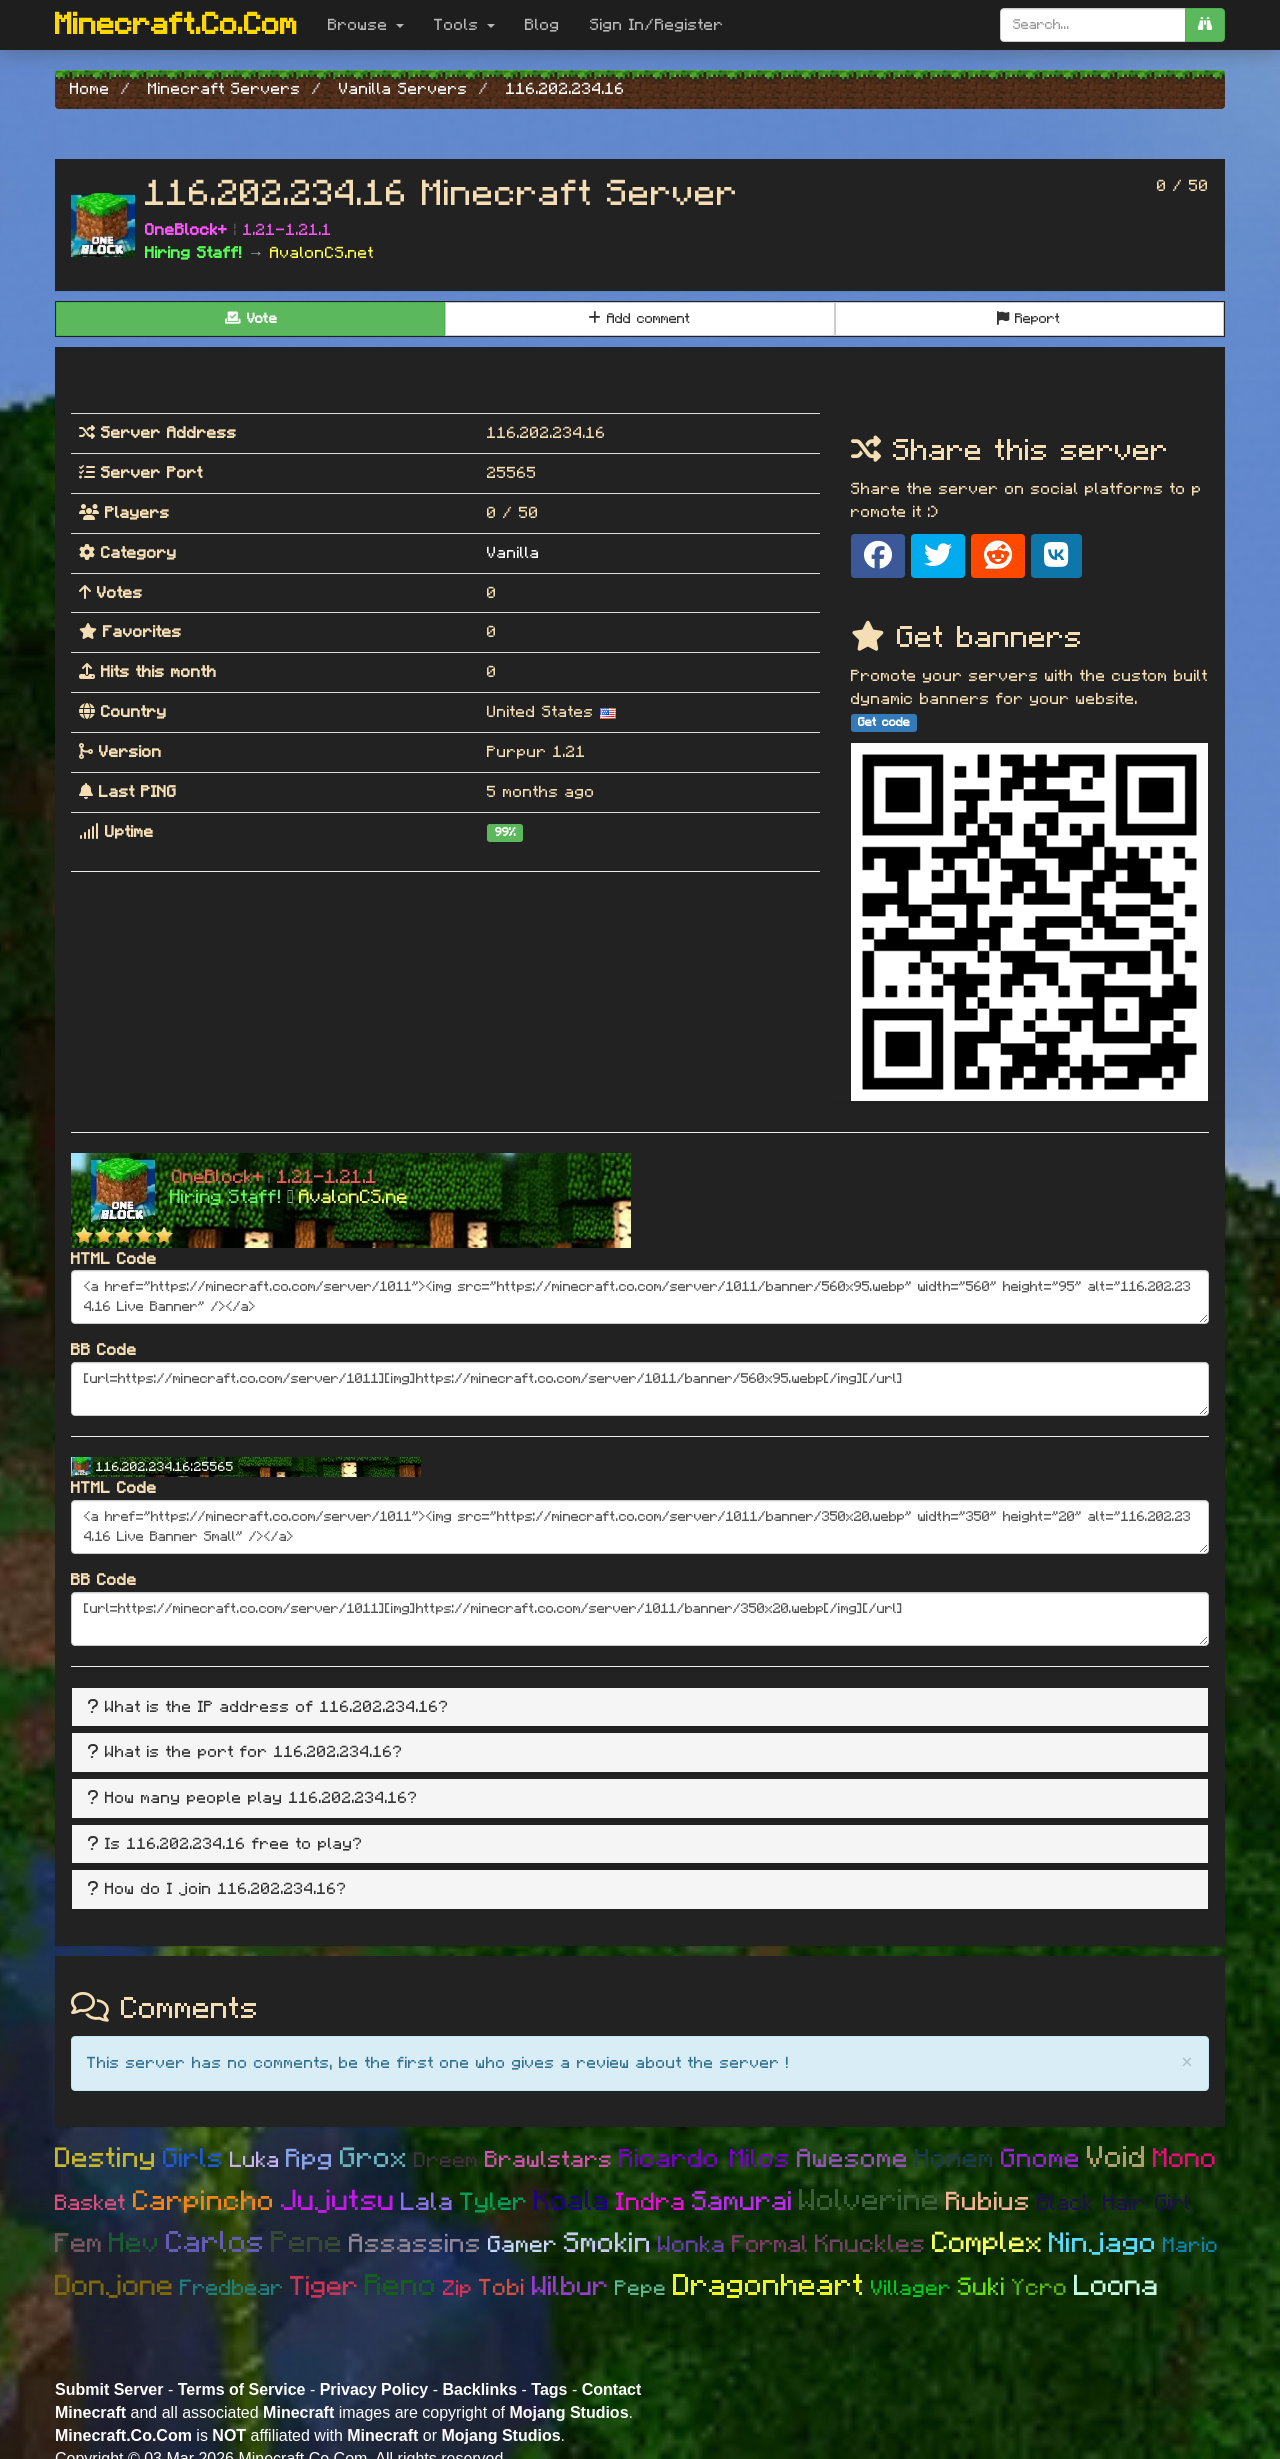 This screenshot has width=1280, height=2459. What do you see at coordinates (114, 2286) in the screenshot?
I see `Donjone` at bounding box center [114, 2286].